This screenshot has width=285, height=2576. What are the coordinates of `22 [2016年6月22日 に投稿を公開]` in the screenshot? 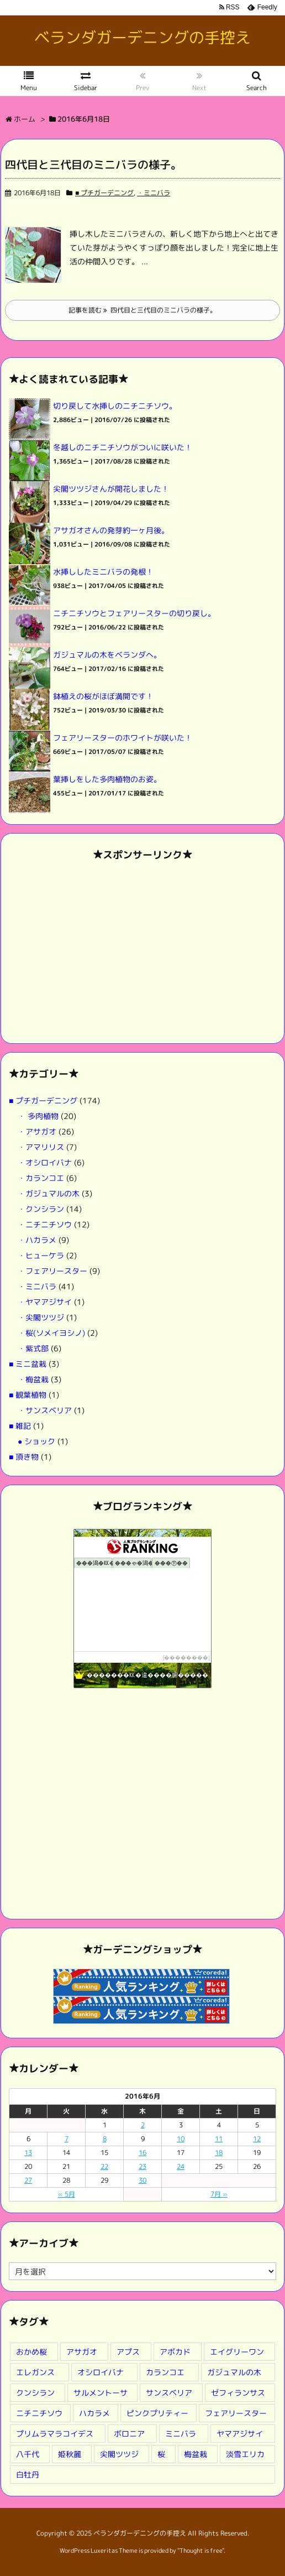 It's located at (104, 2166).